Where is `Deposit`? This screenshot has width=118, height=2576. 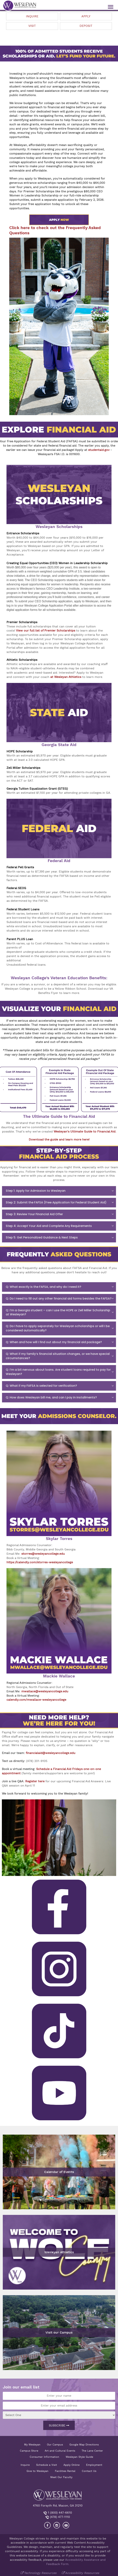
Deposit is located at coordinates (86, 26).